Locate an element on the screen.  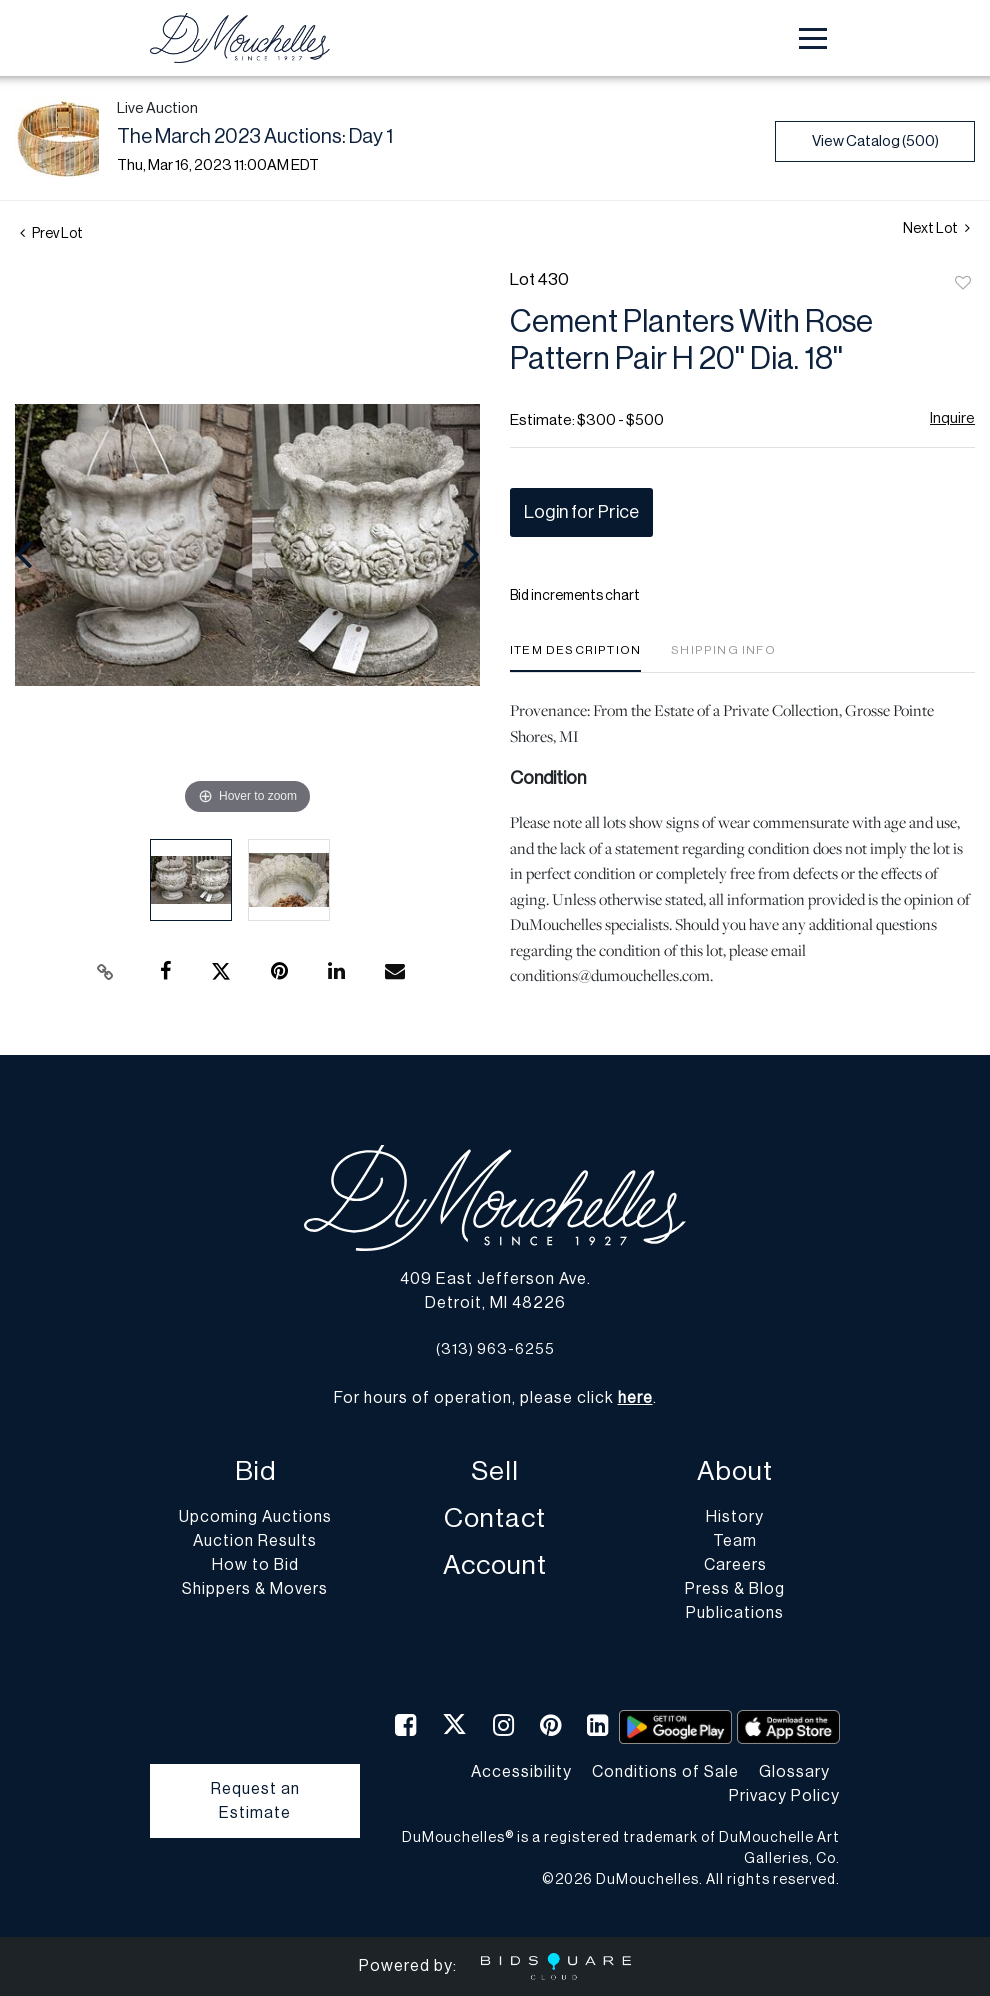
Shippers & Movers is located at coordinates (255, 1589).